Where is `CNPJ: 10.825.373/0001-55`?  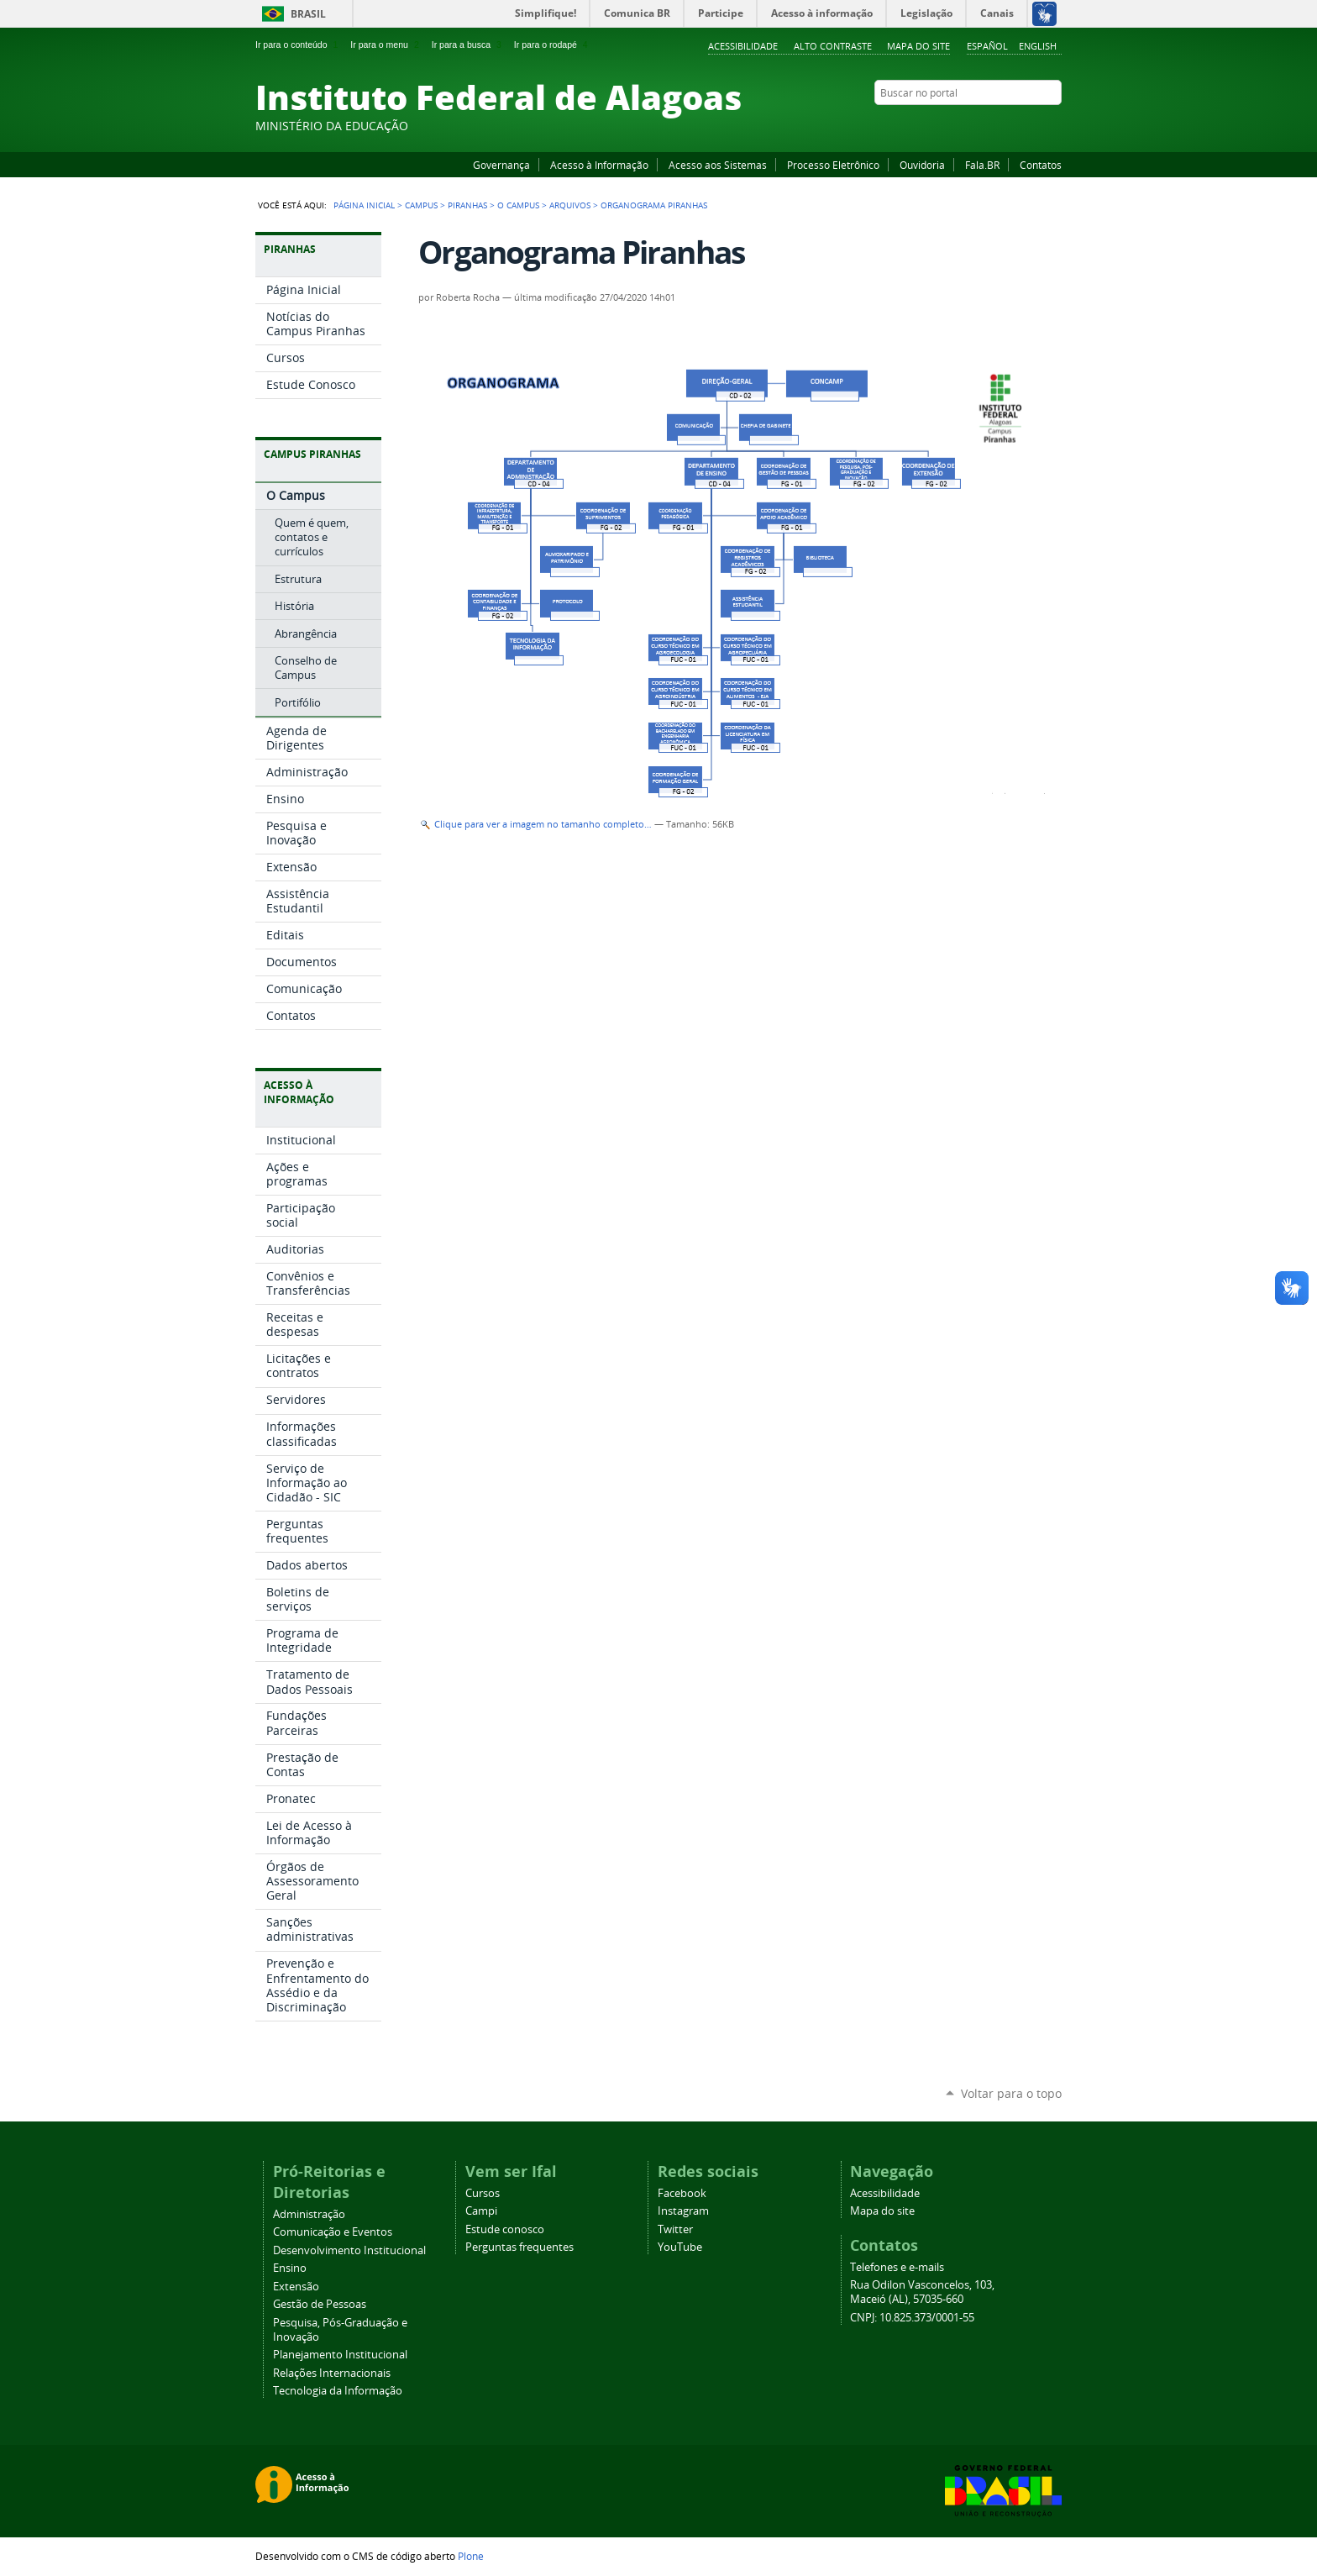 CNPJ: 10.825.373/0001-55 is located at coordinates (912, 2318).